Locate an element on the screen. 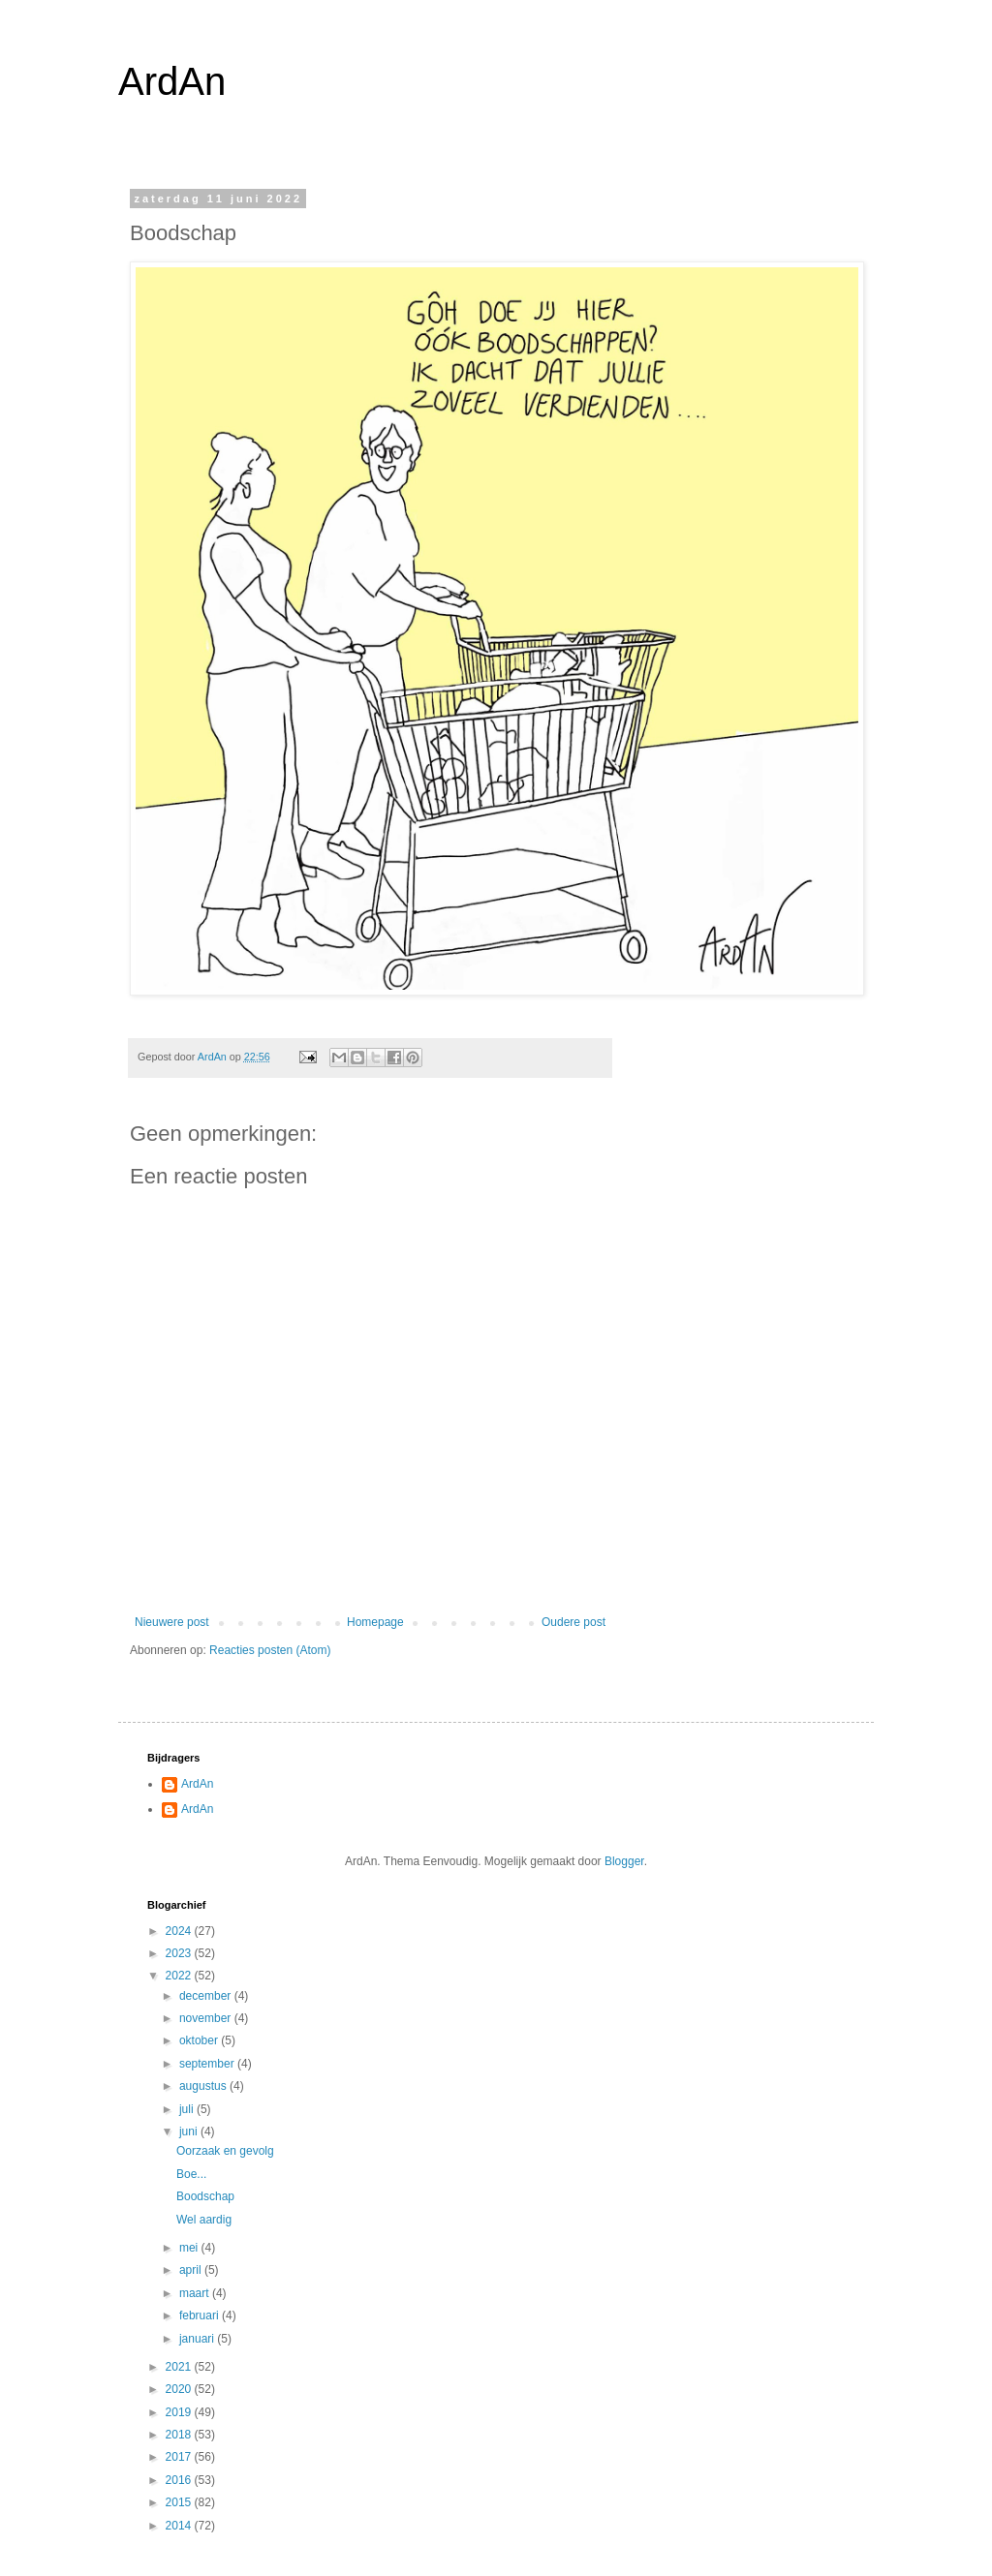 This screenshot has width=992, height=2576. 2023 is located at coordinates (180, 1953).